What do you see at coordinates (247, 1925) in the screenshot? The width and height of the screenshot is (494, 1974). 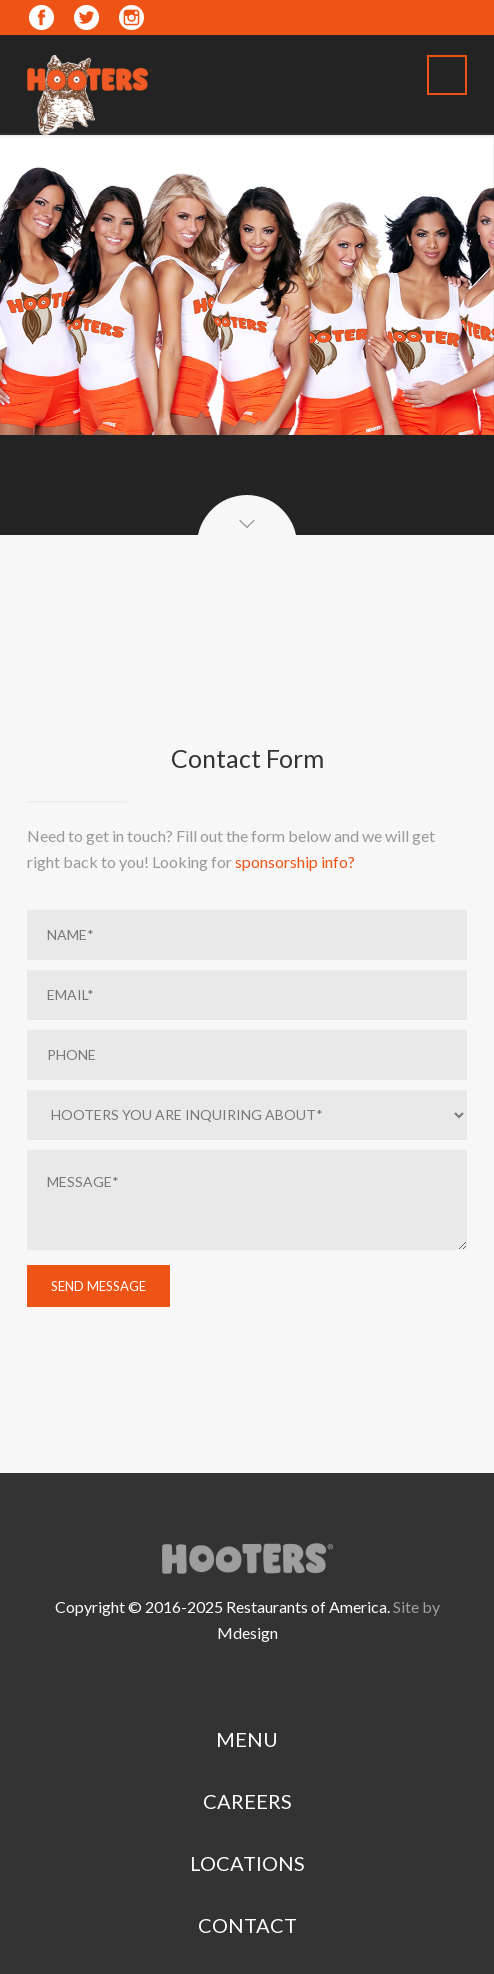 I see `CONTACT` at bounding box center [247, 1925].